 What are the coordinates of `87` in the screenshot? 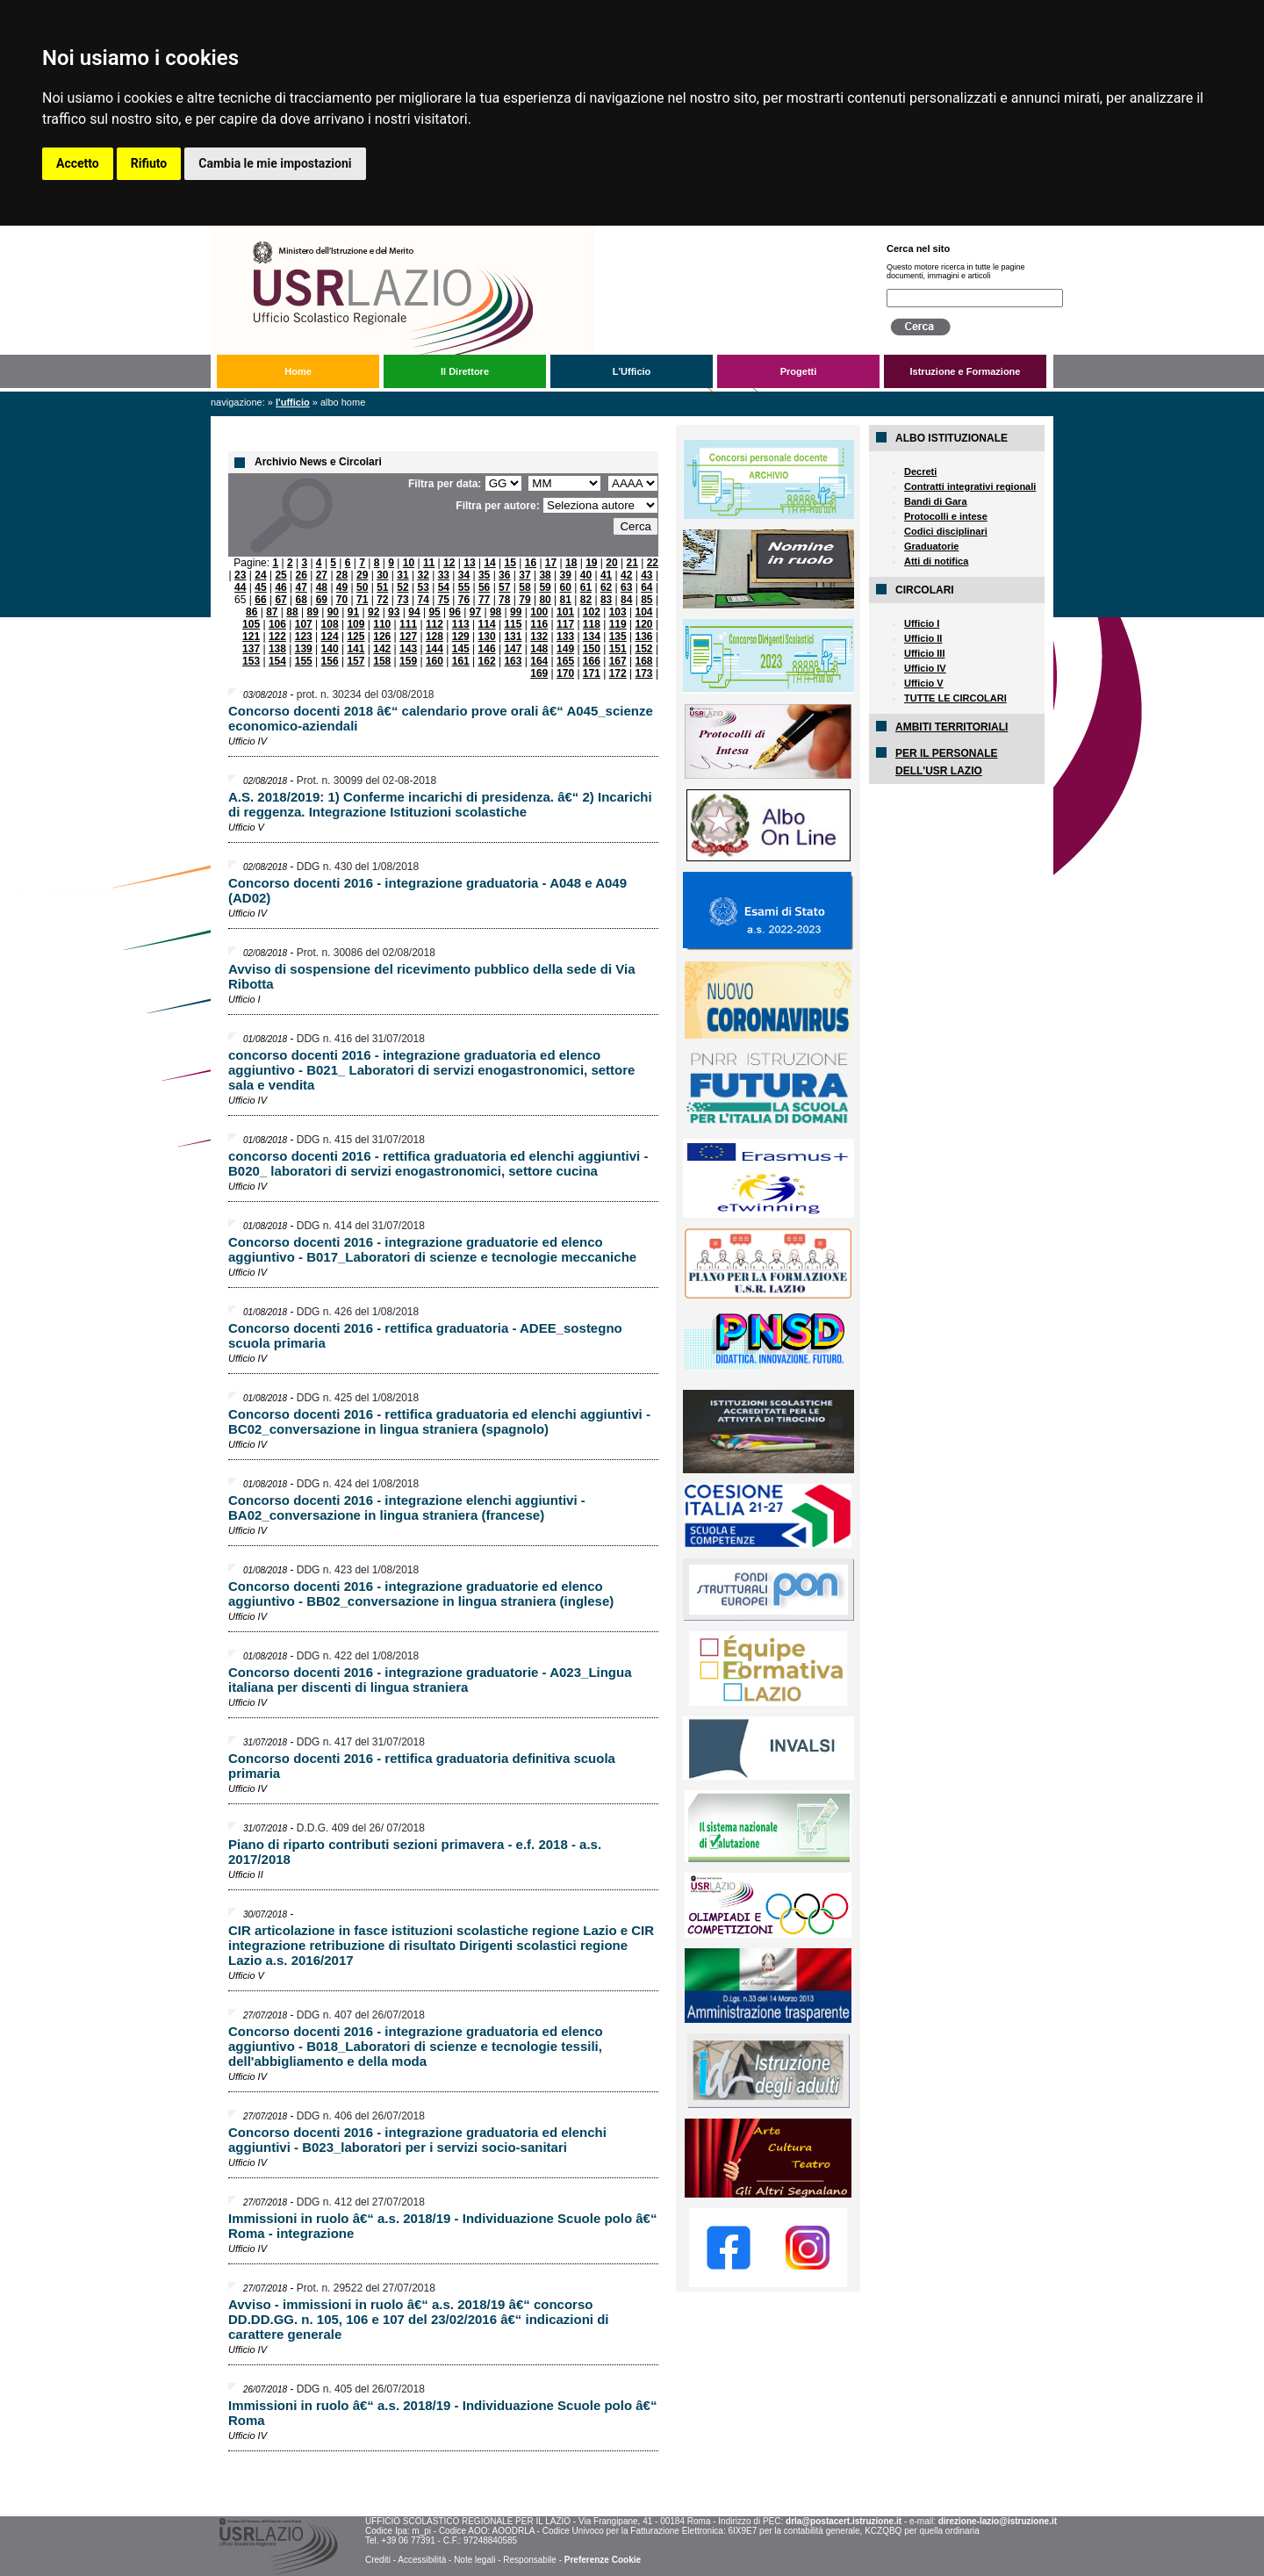 It's located at (271, 612).